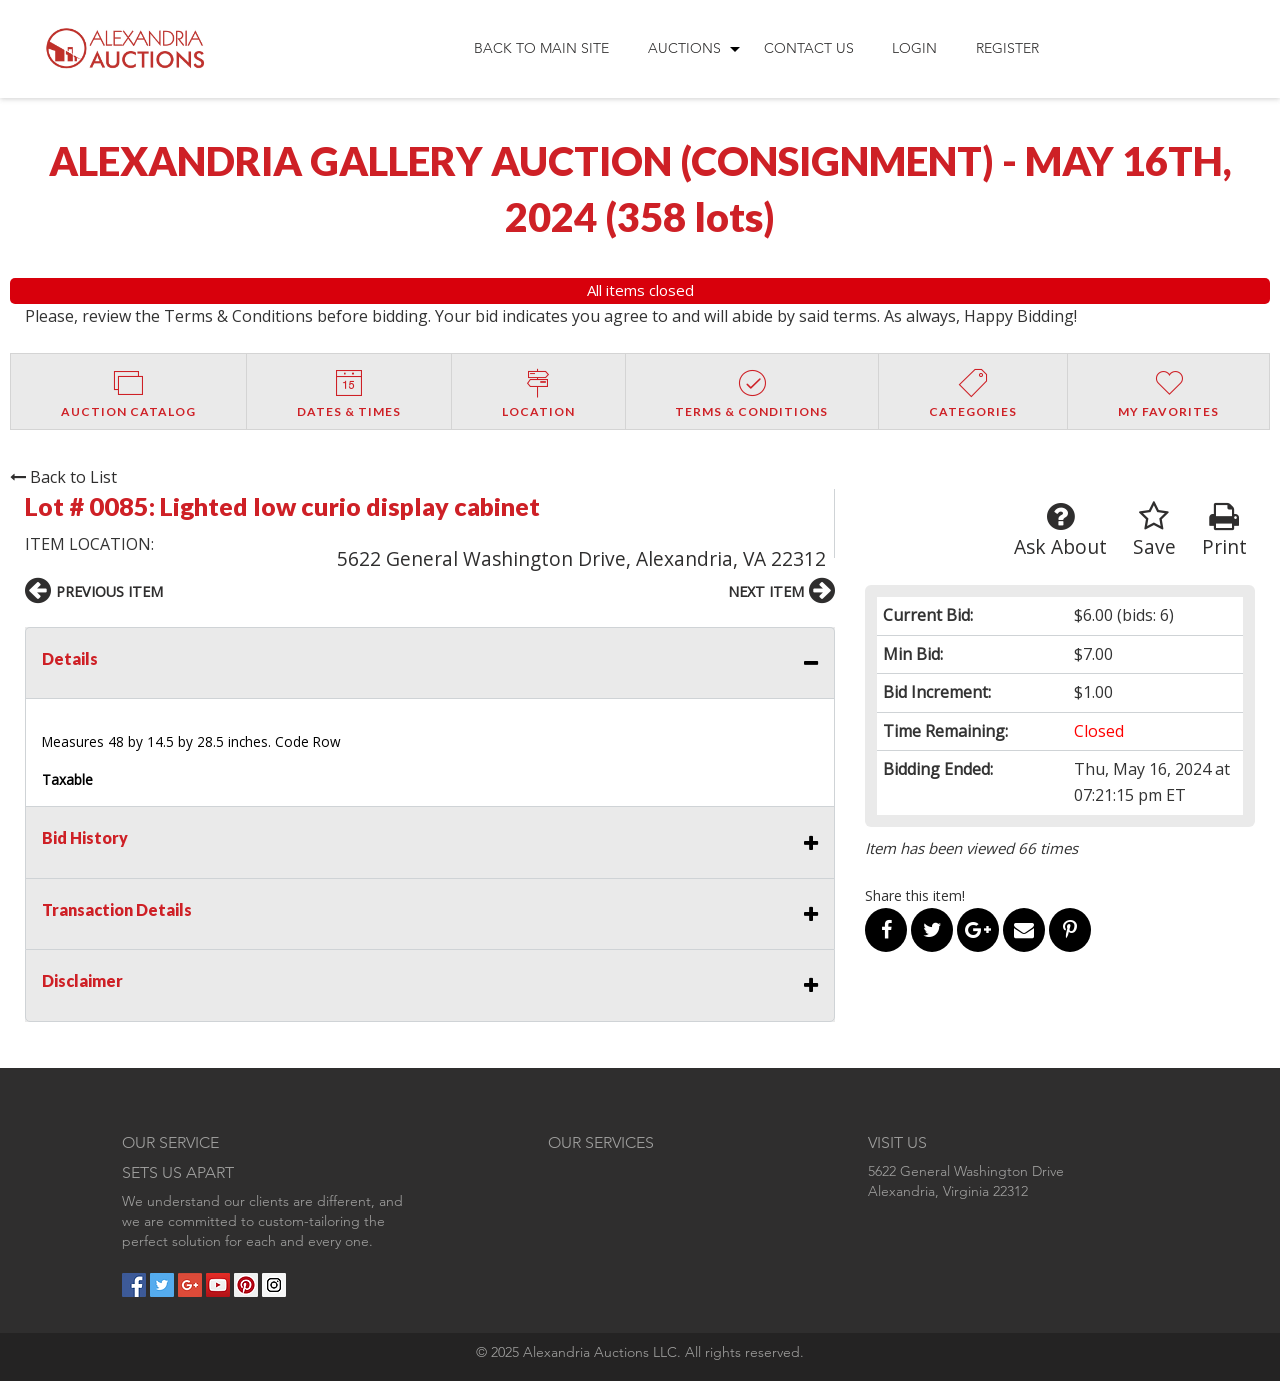 This screenshot has width=1280, height=1381. I want to click on Print, so click(1224, 530).